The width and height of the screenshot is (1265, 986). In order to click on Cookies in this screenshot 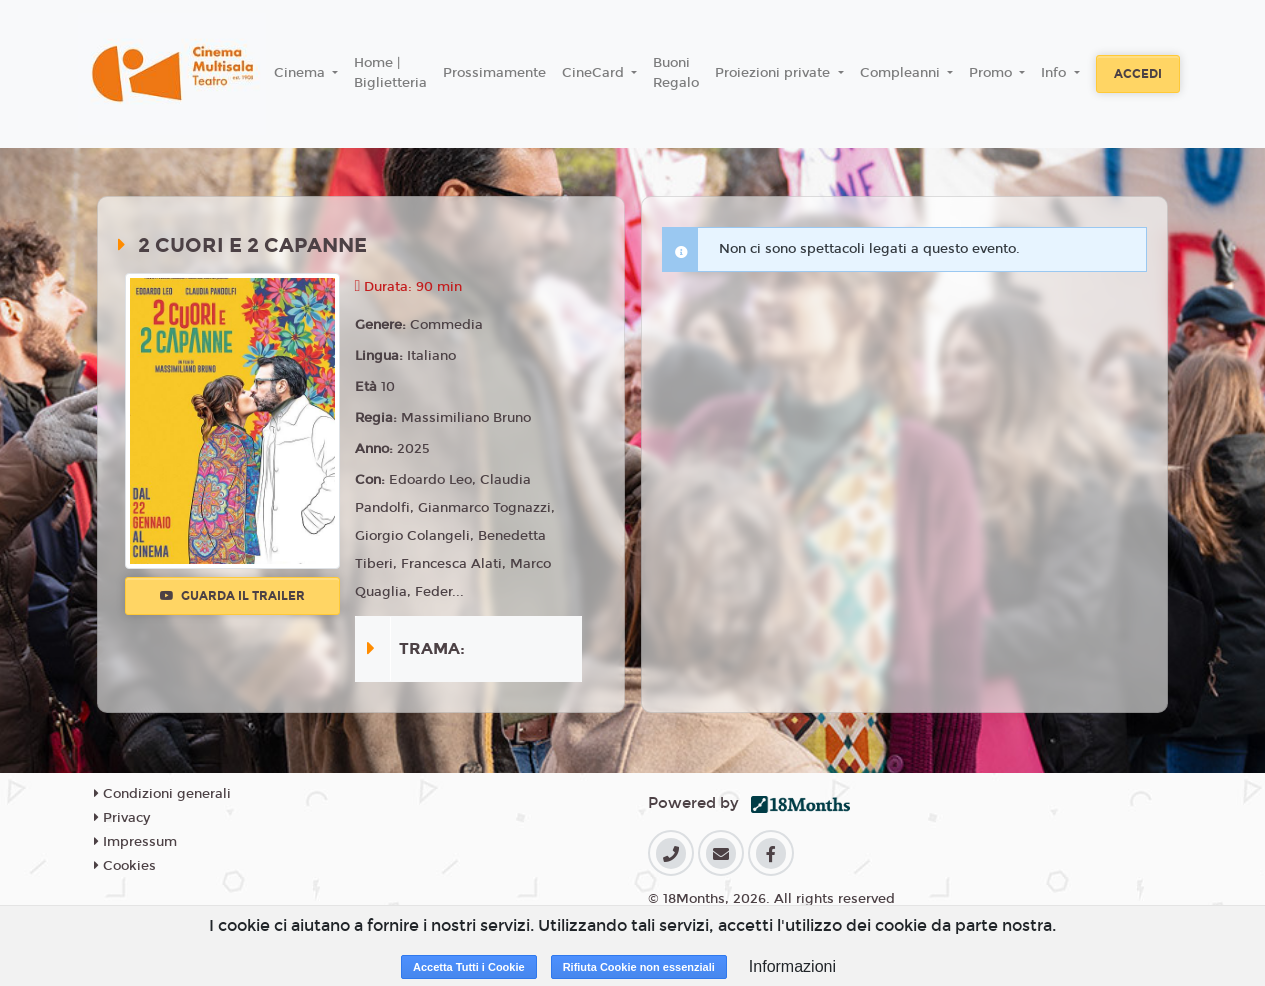, I will do `click(125, 866)`.